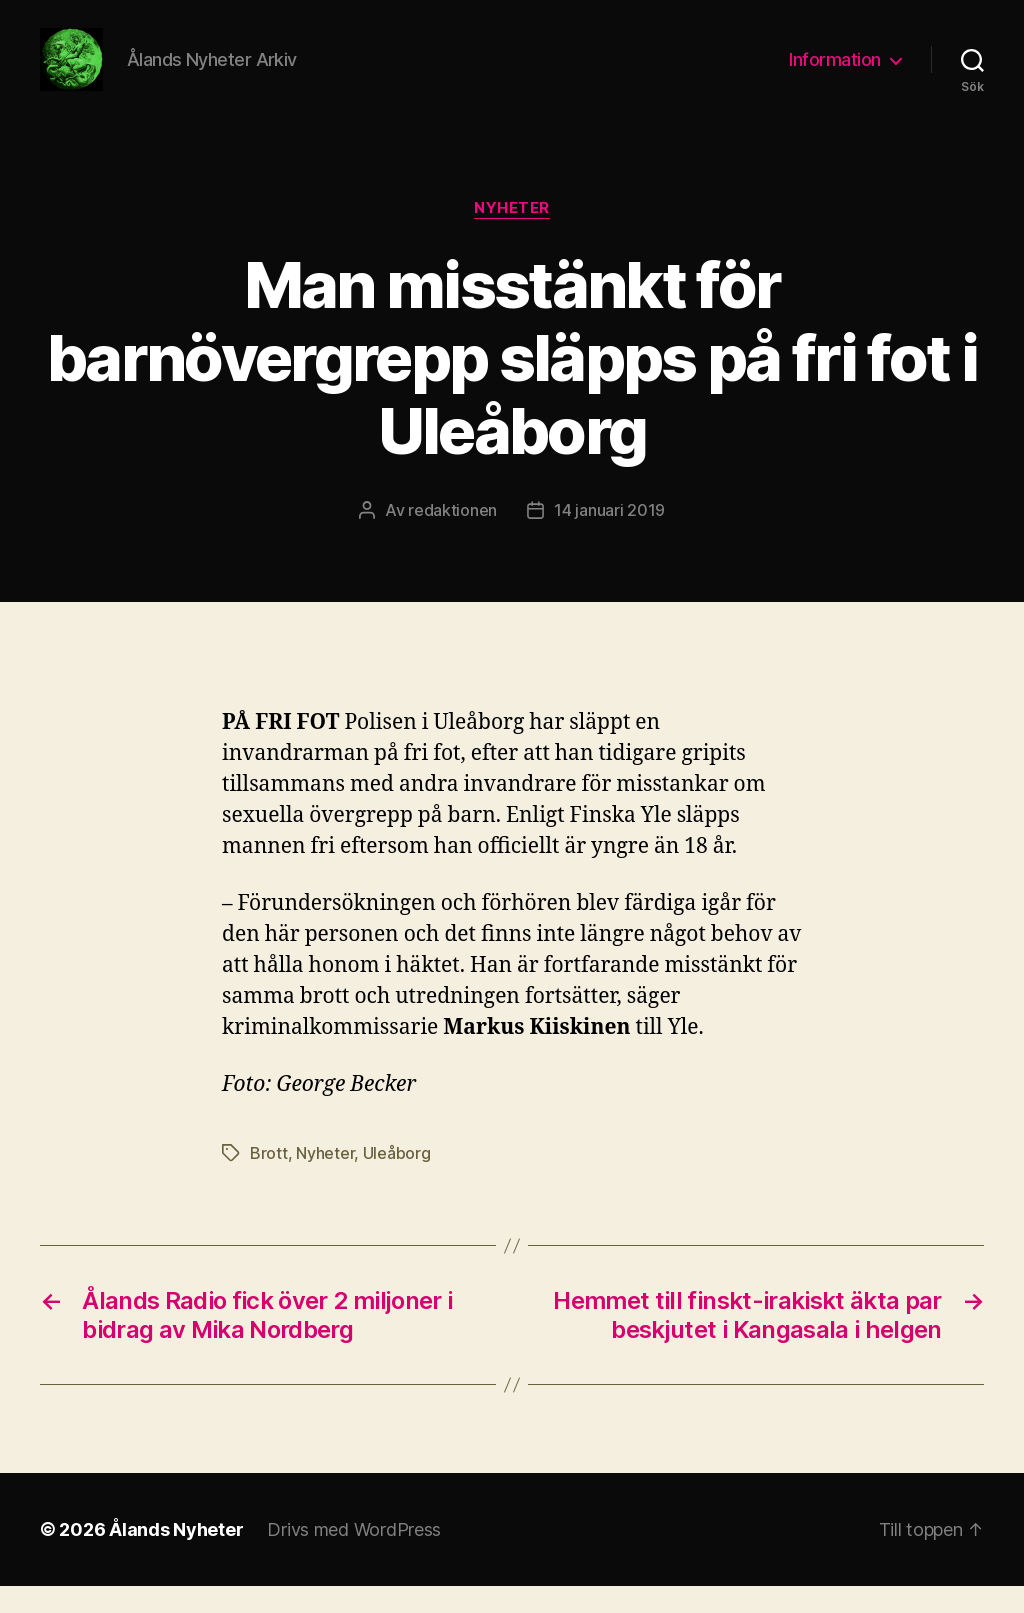 Image resolution: width=1024 pixels, height=1613 pixels. I want to click on 14 januari 2019, so click(609, 536).